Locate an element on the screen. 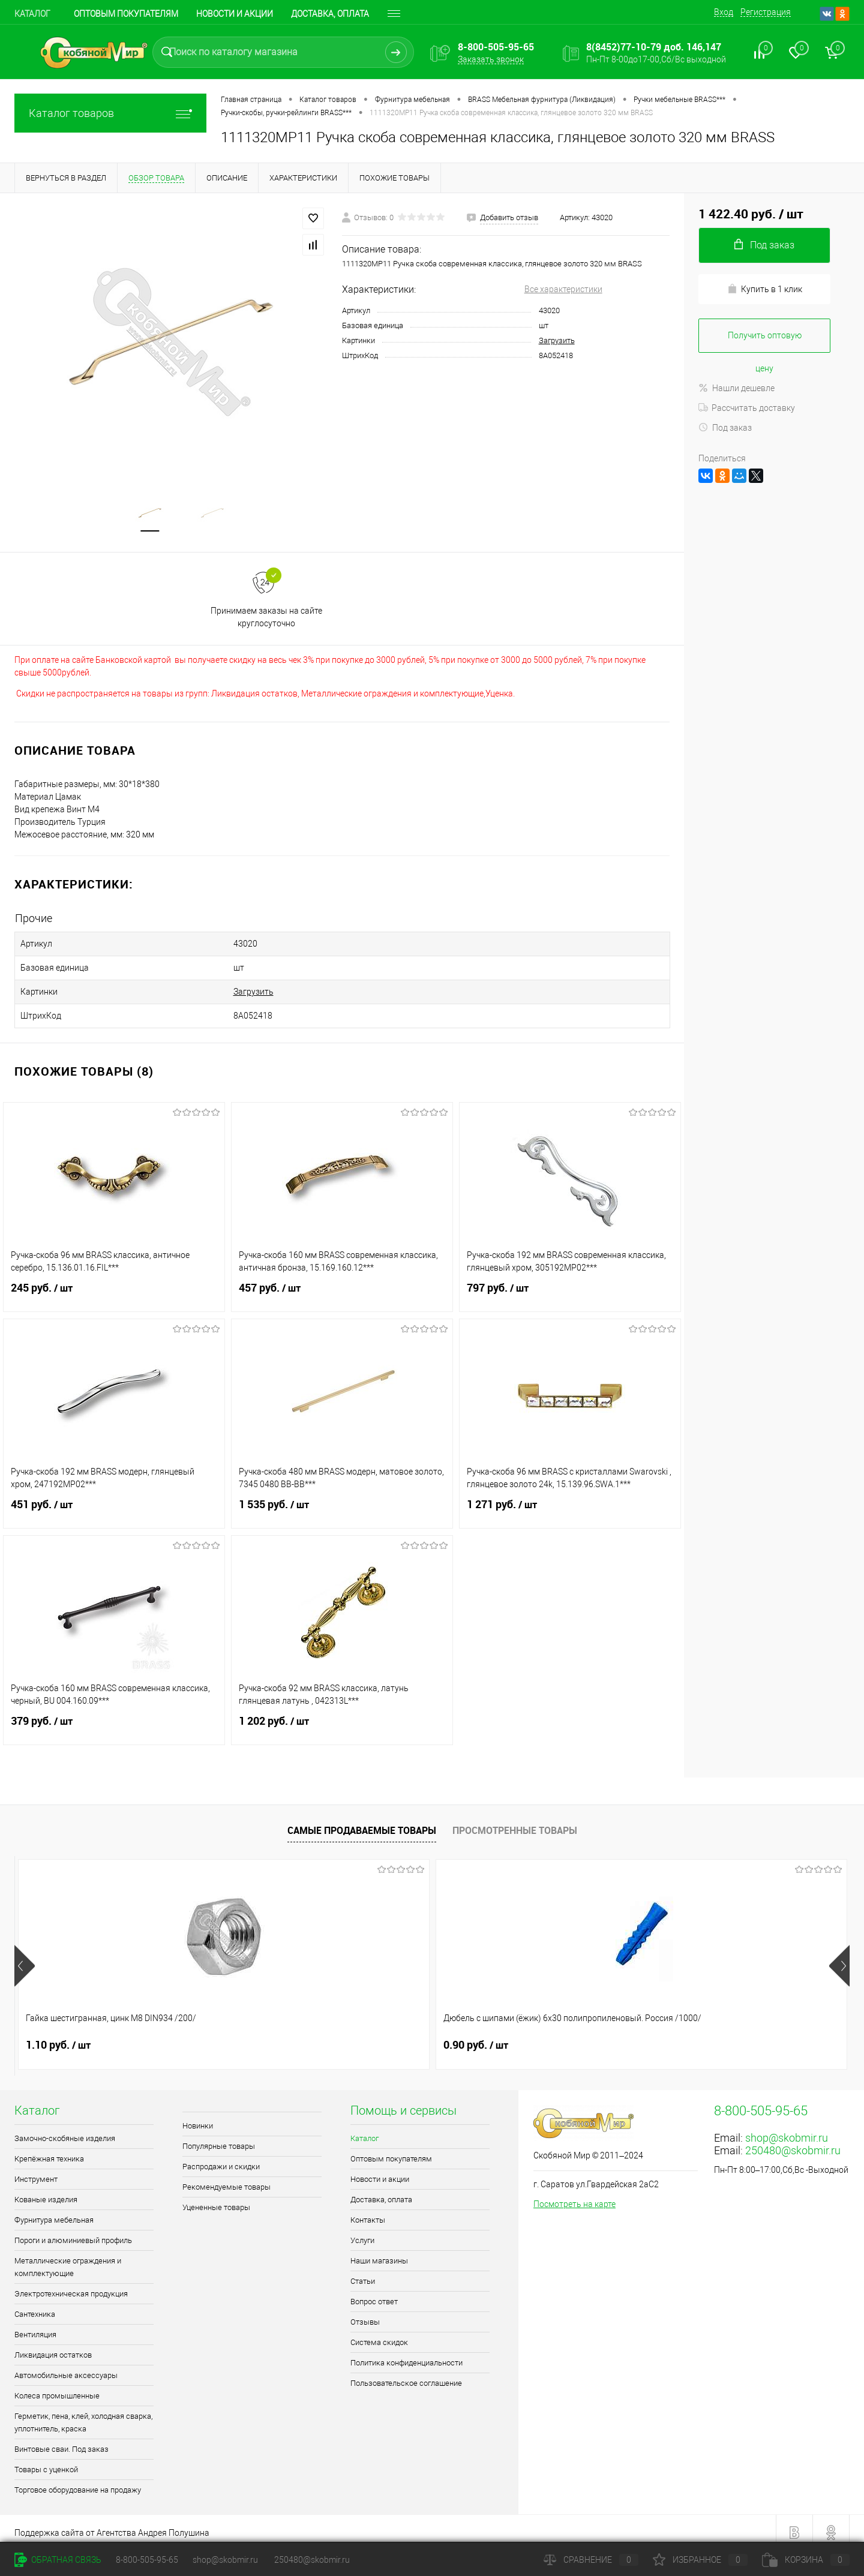 This screenshot has width=864, height=2576. Рекомендуемые товары is located at coordinates (226, 2179).